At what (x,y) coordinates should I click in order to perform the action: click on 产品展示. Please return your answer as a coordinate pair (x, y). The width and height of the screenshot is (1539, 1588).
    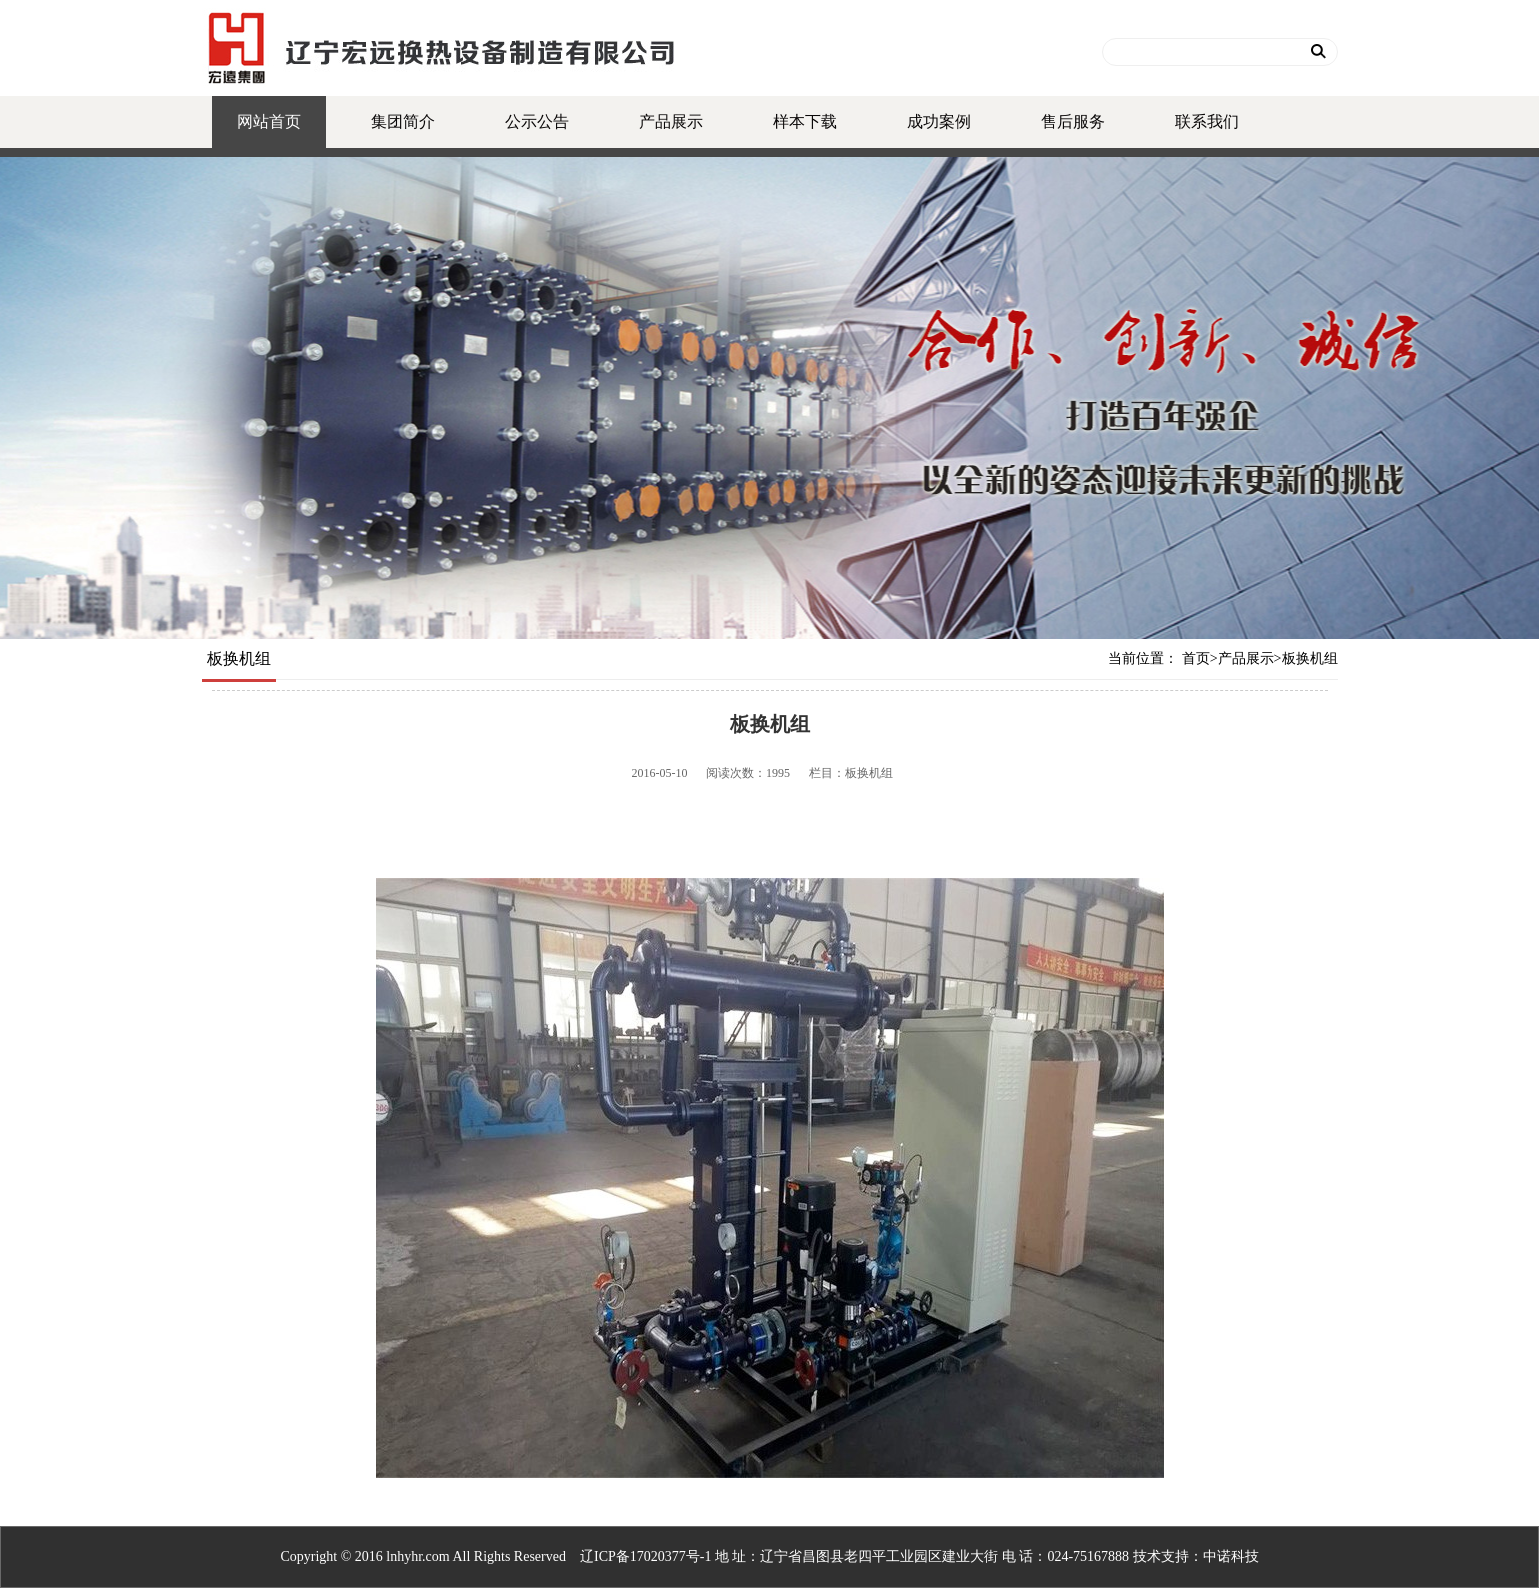
    Looking at the image, I should click on (671, 121).